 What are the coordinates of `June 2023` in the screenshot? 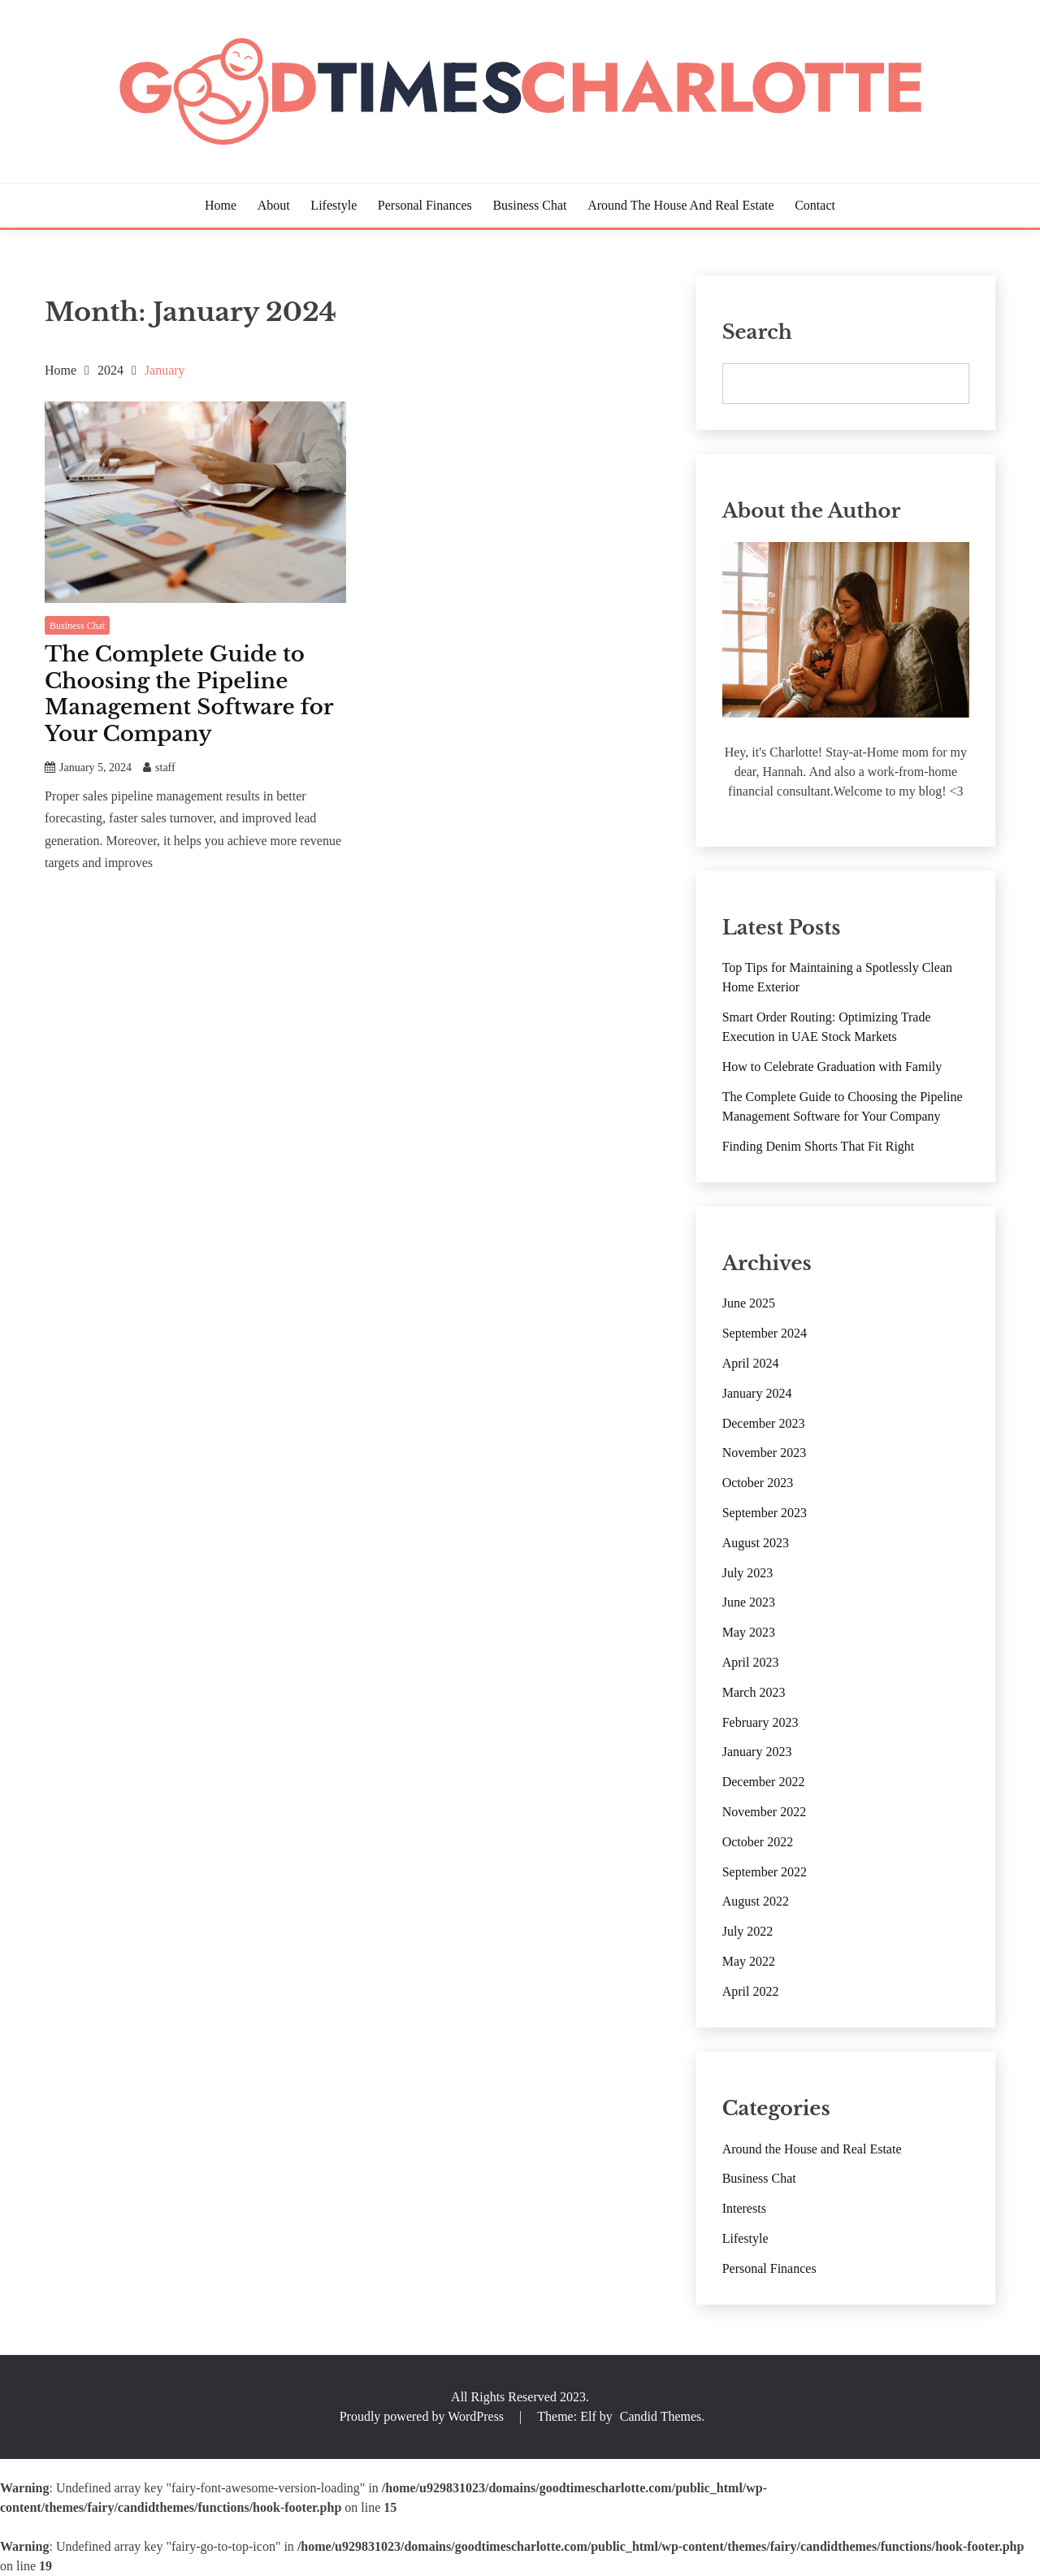 It's located at (748, 1602).